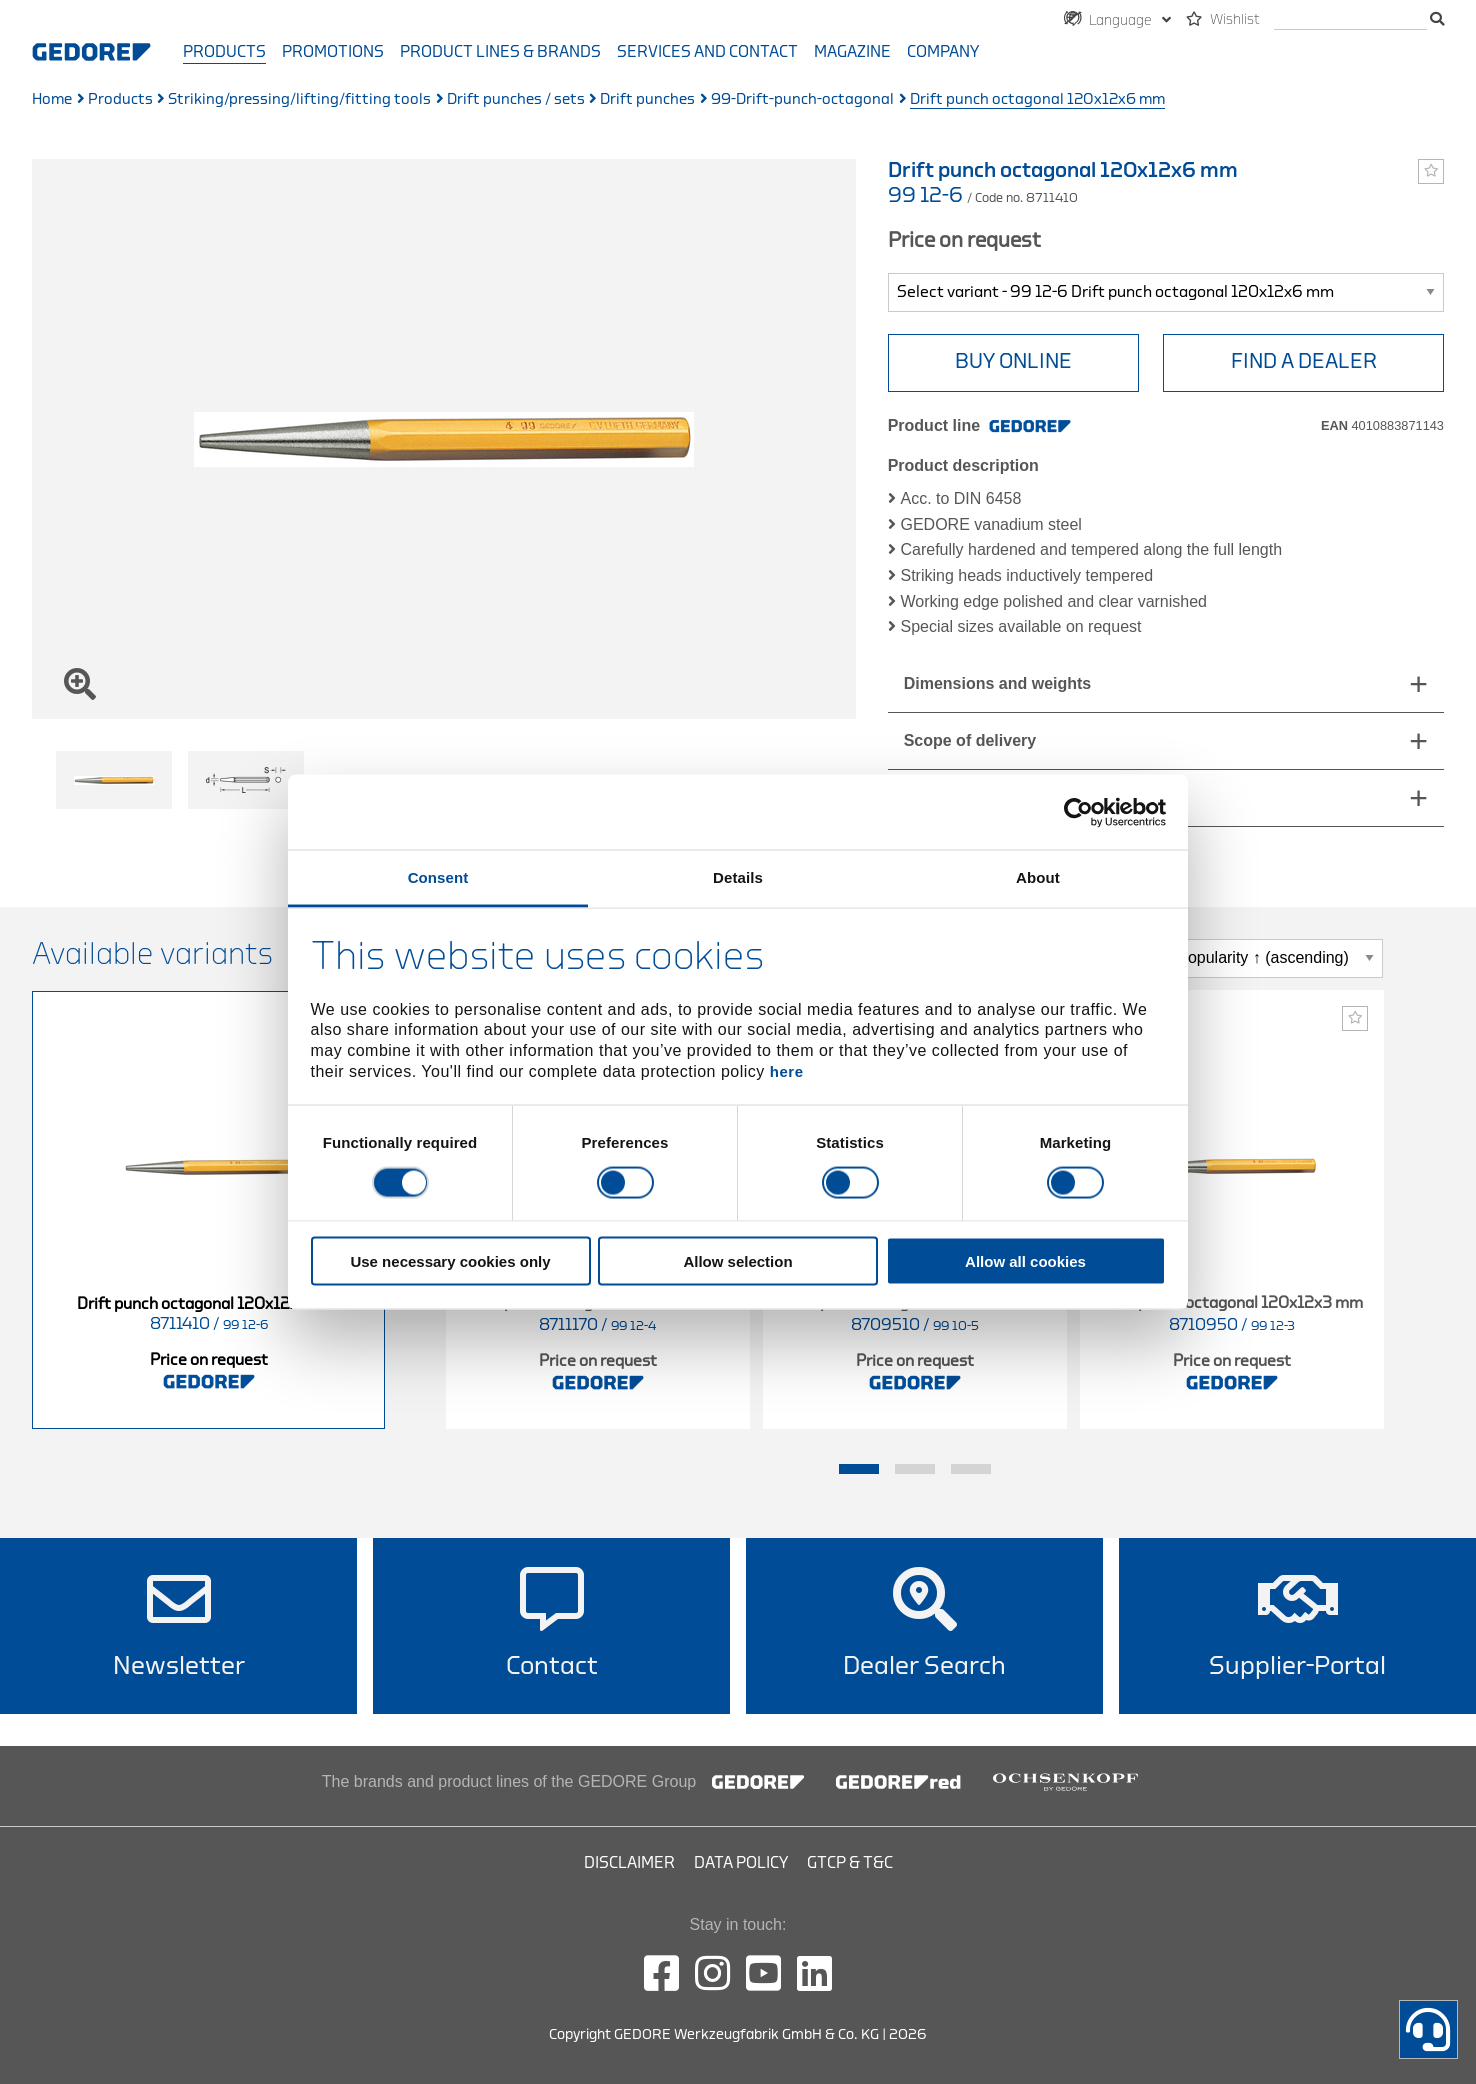 This screenshot has height=2084, width=1476. What do you see at coordinates (450, 1261) in the screenshot?
I see `Use necessary cookies only` at bounding box center [450, 1261].